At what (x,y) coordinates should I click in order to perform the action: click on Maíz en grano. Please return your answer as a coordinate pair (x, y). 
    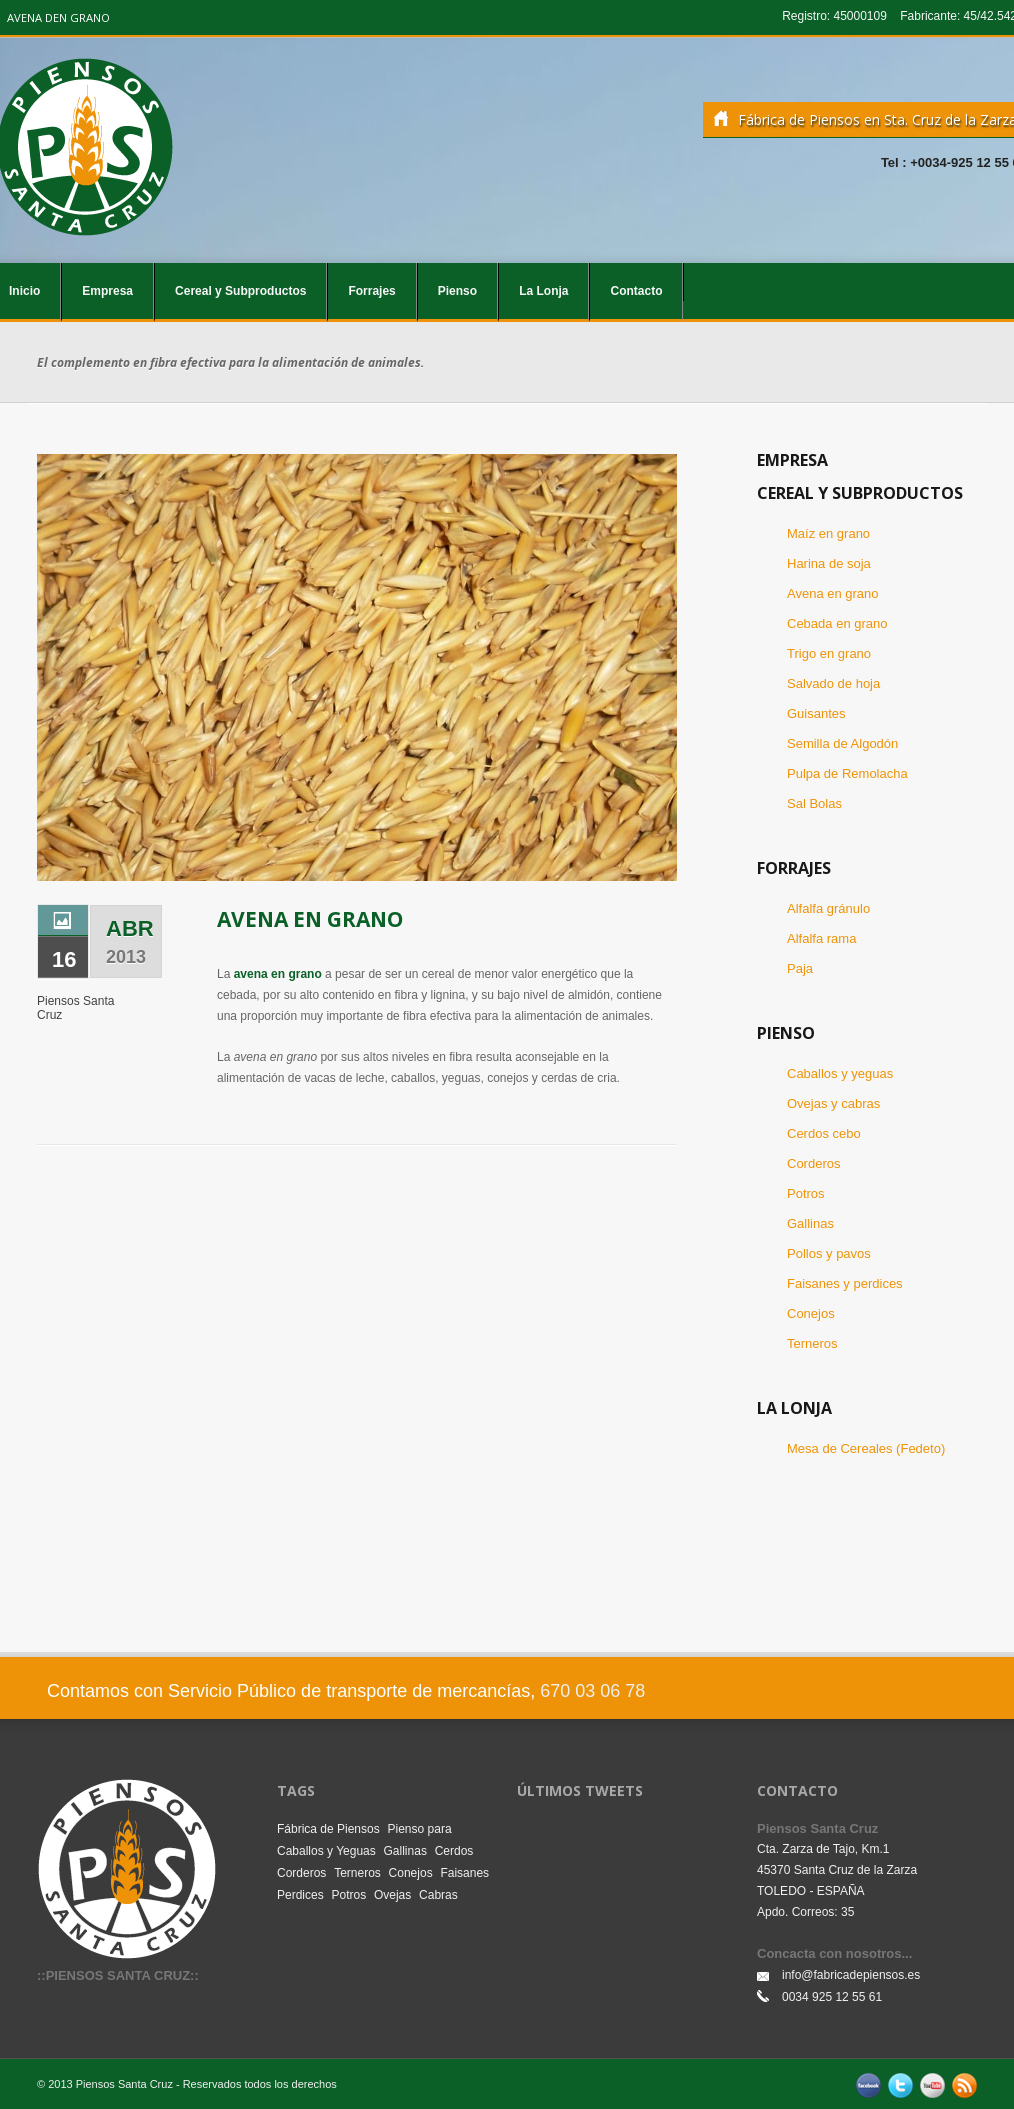
    Looking at the image, I should click on (828, 533).